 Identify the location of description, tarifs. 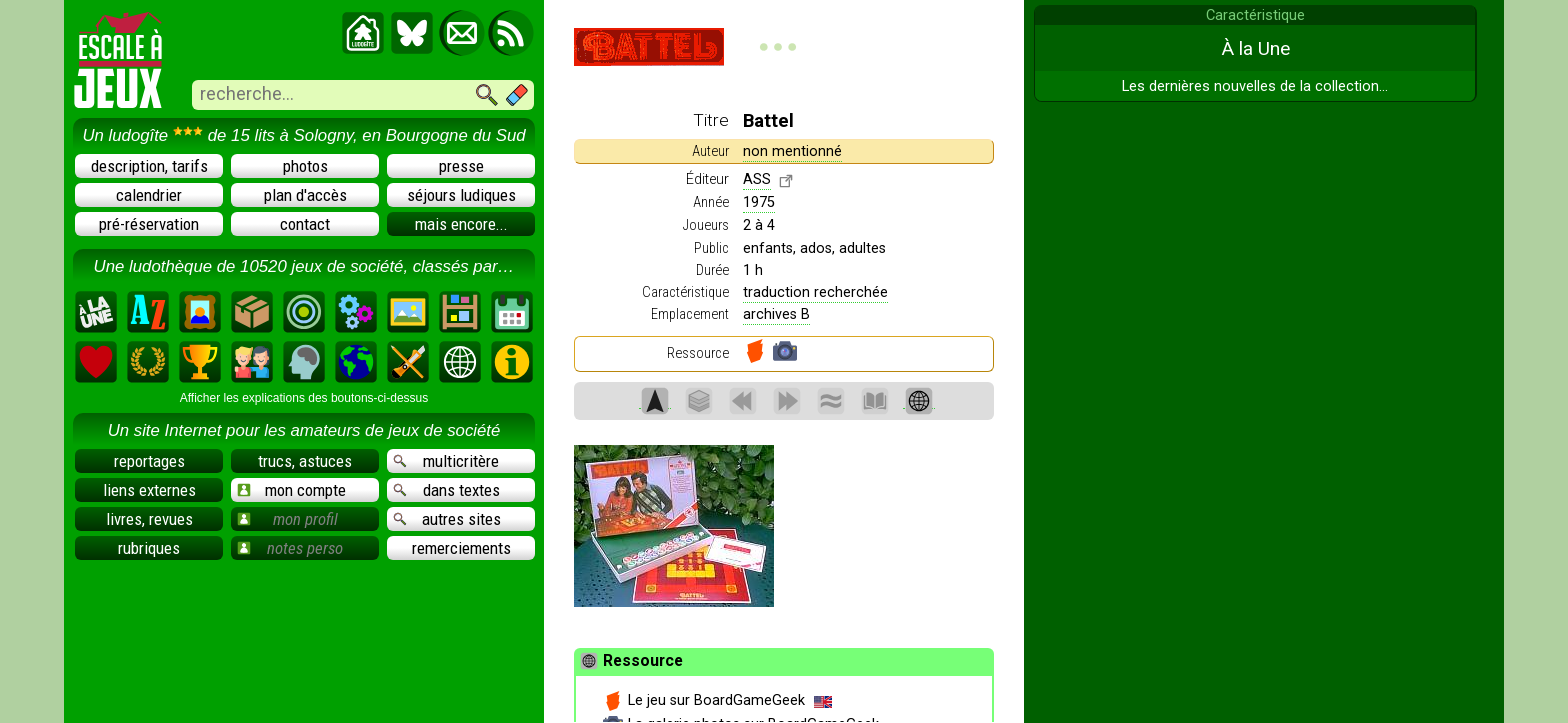
(149, 166).